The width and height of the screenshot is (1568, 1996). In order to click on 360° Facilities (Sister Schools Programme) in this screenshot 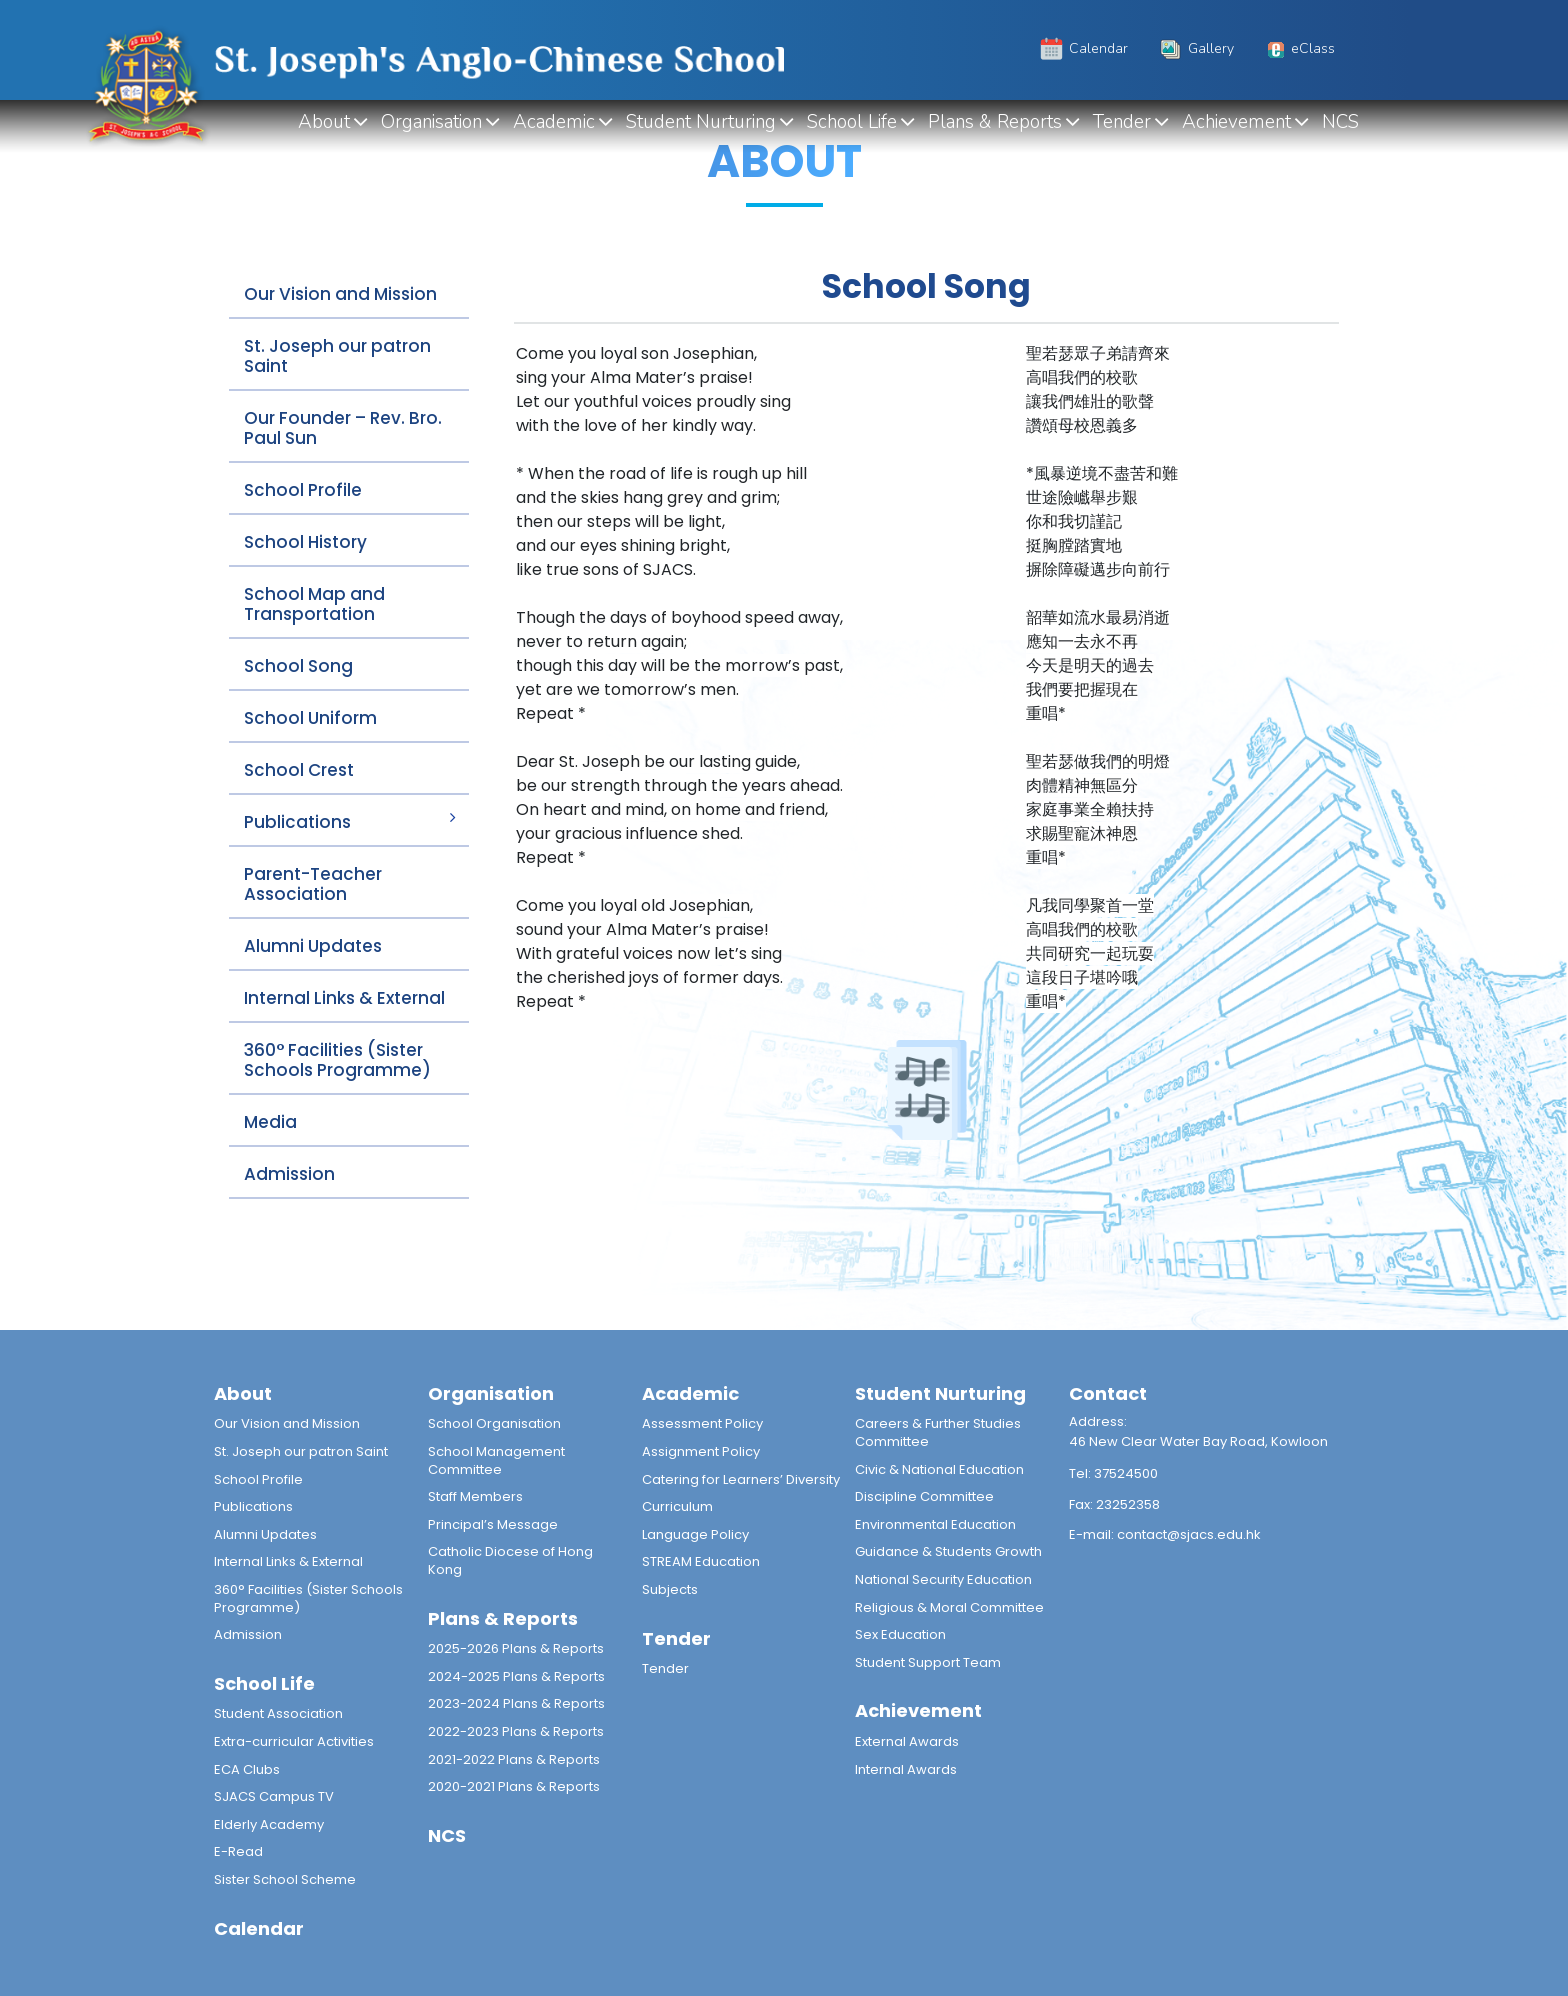, I will do `click(337, 1060)`.